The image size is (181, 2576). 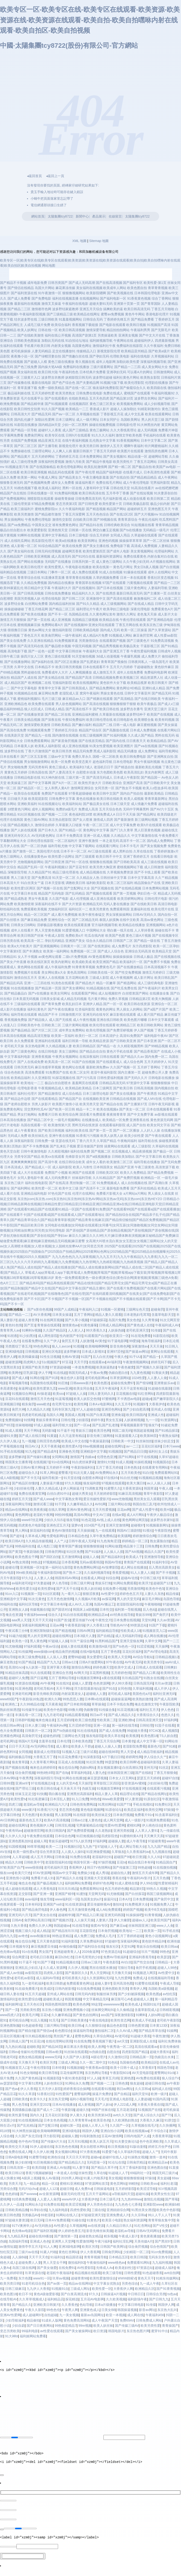 I want to click on 国产精品午夜电影, so click(x=99, y=462).